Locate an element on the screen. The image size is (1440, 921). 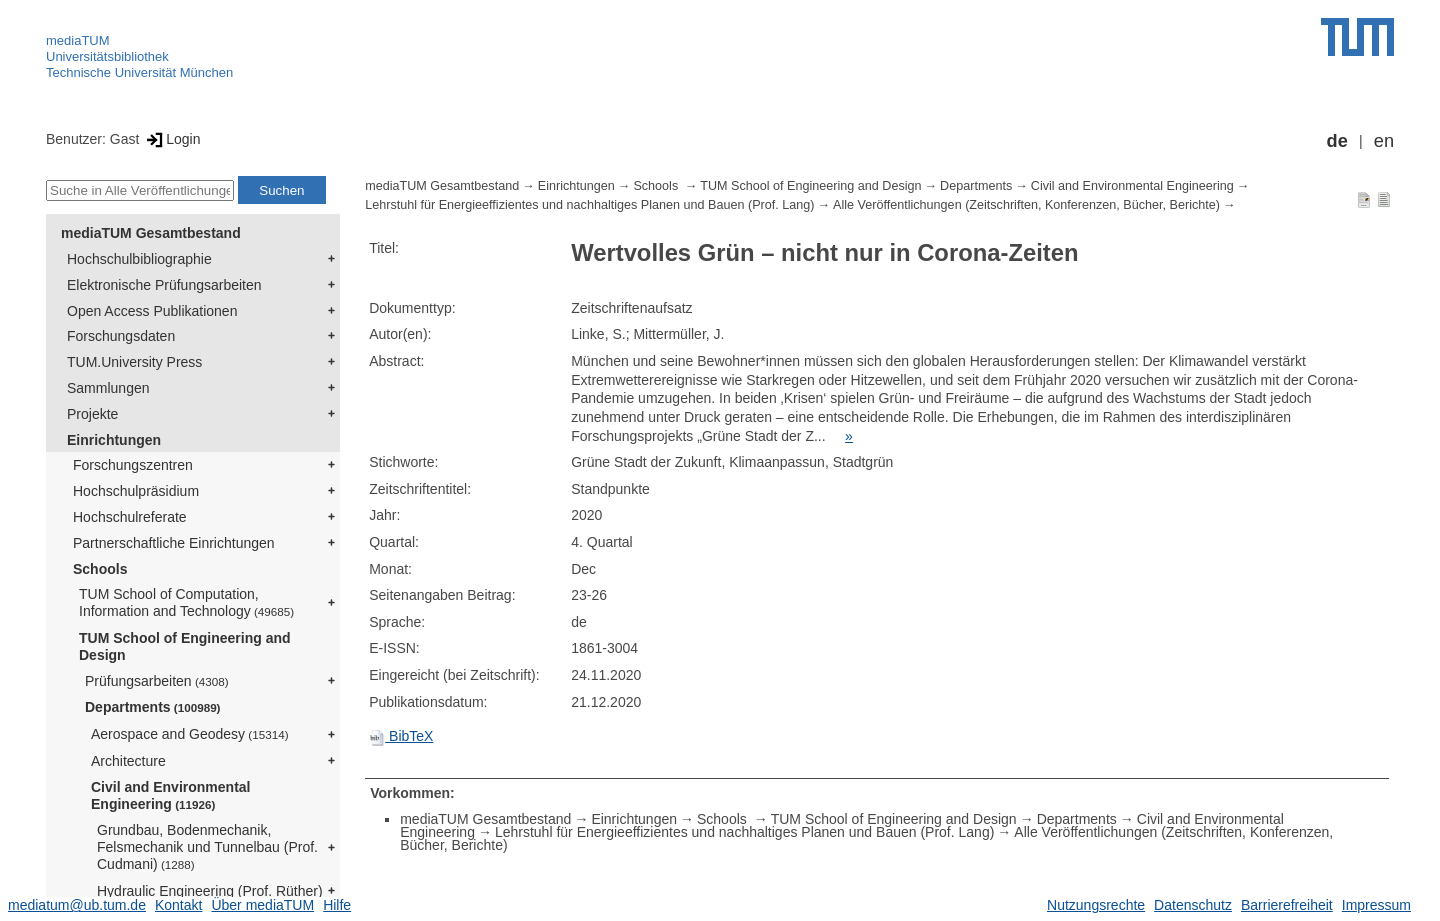
Hilfe is located at coordinates (337, 905).